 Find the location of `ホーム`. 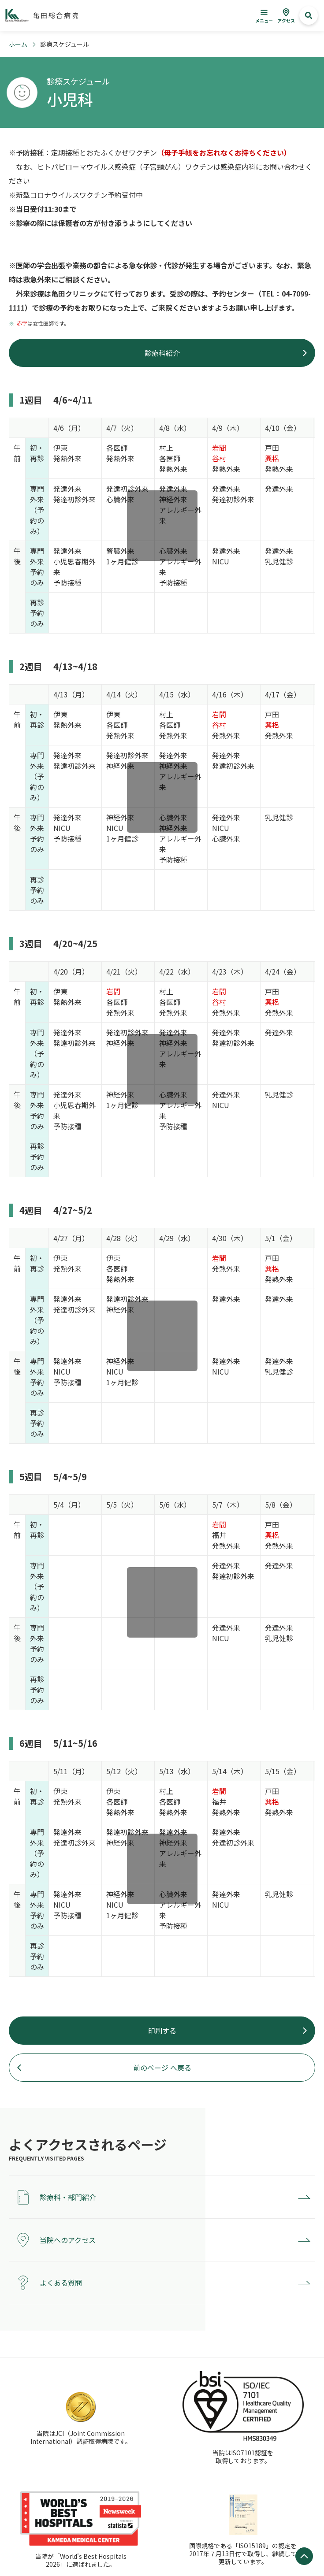

ホーム is located at coordinates (18, 44).